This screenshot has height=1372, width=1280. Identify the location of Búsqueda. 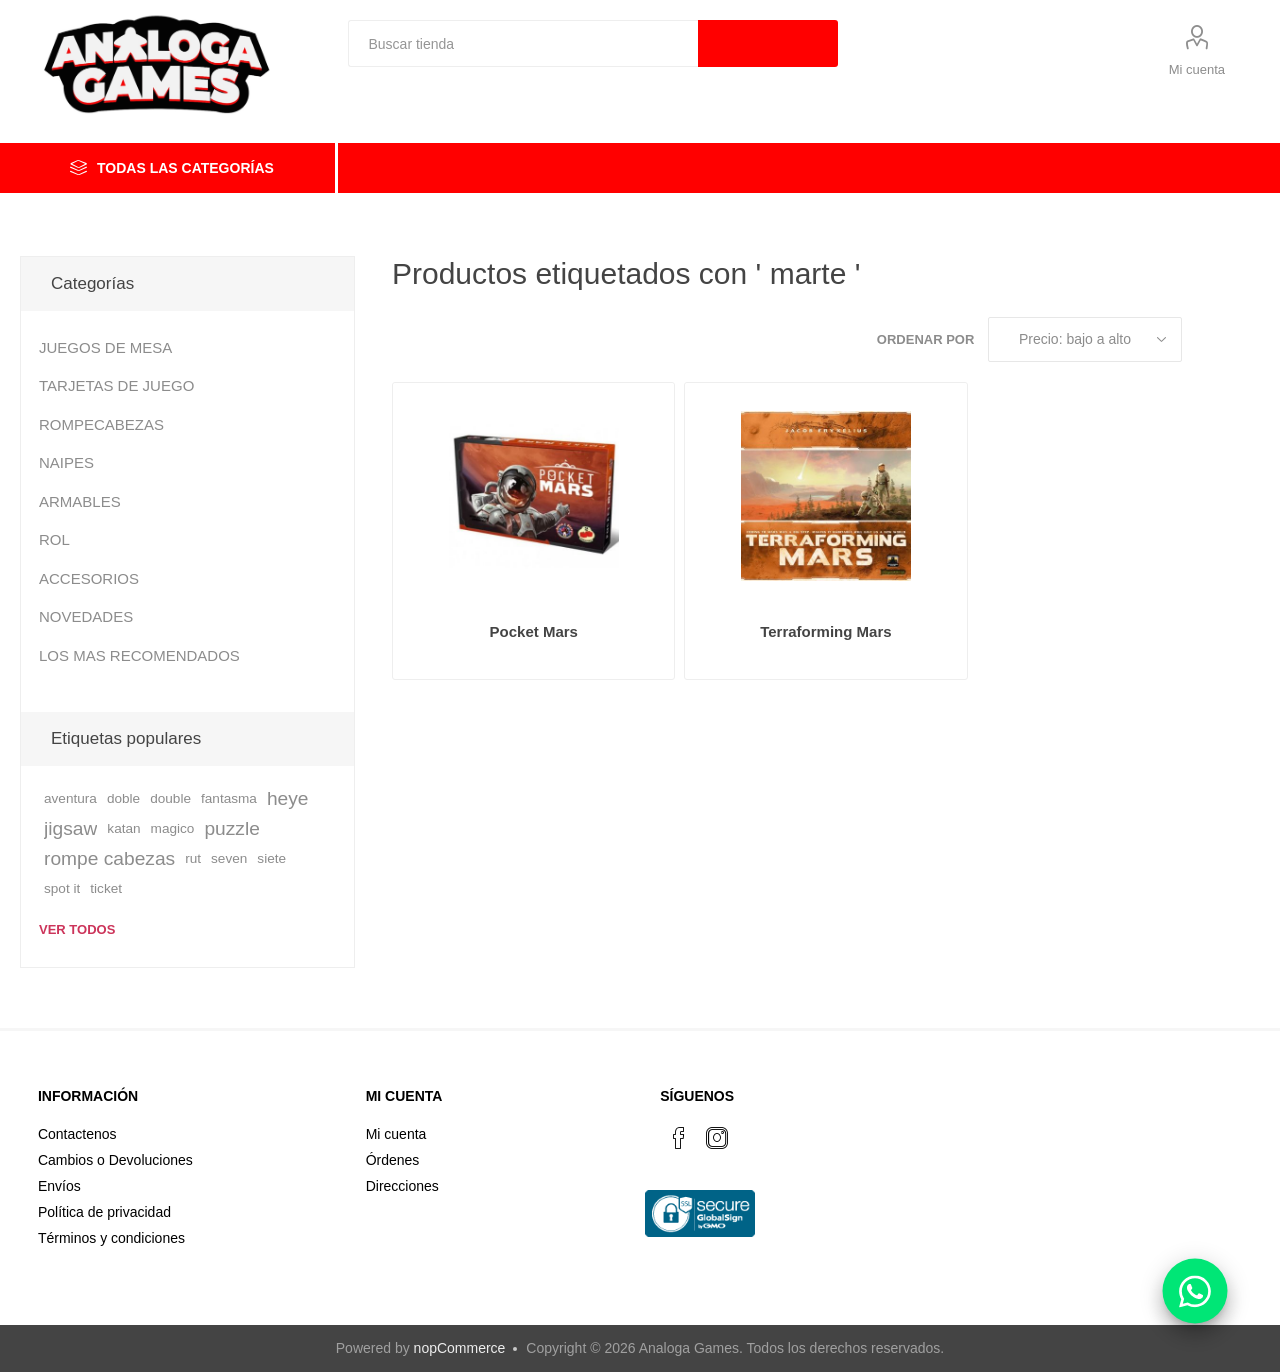
(768, 43).